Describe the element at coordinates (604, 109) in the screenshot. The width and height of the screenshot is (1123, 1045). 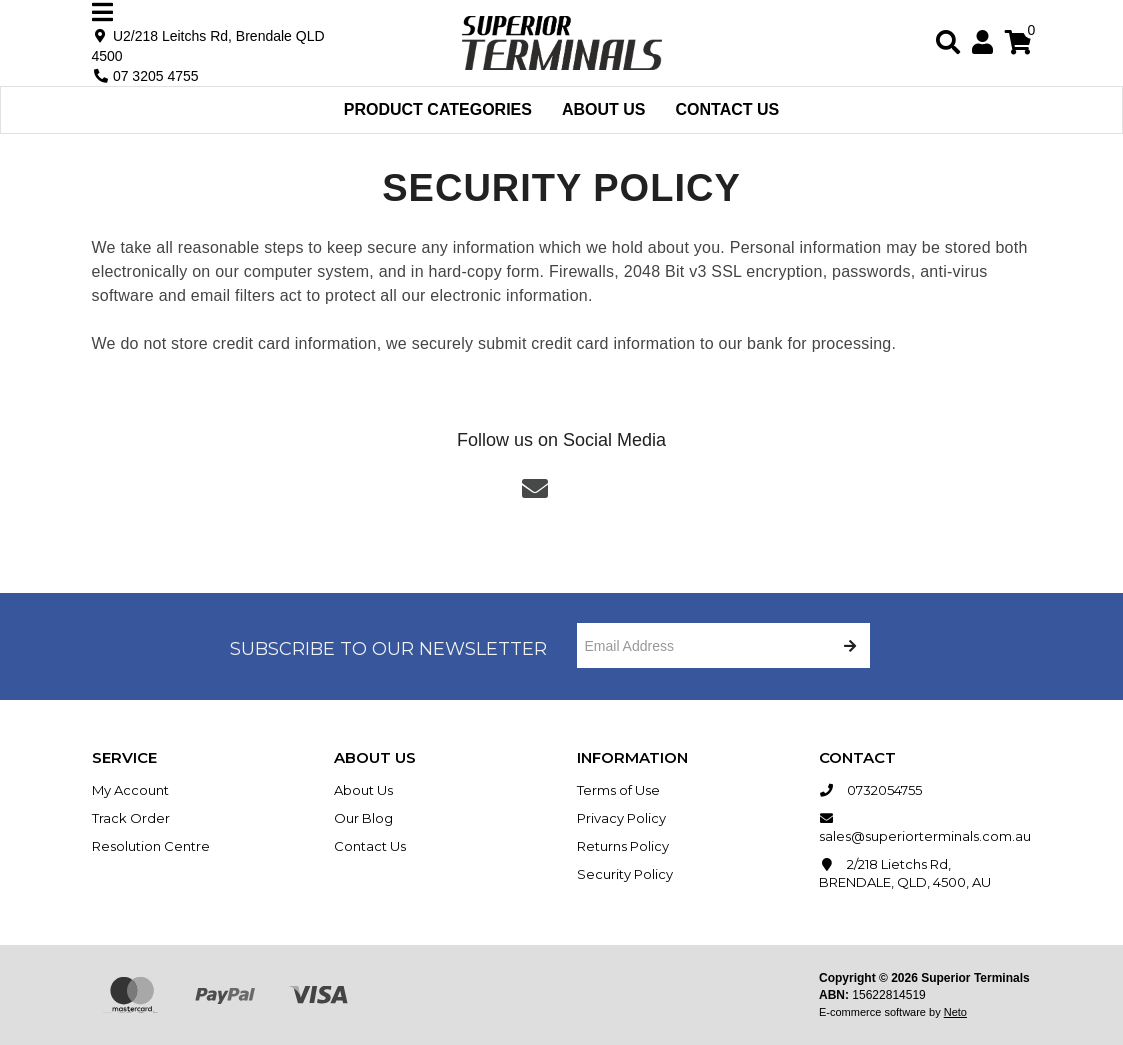
I see `About Us` at that location.